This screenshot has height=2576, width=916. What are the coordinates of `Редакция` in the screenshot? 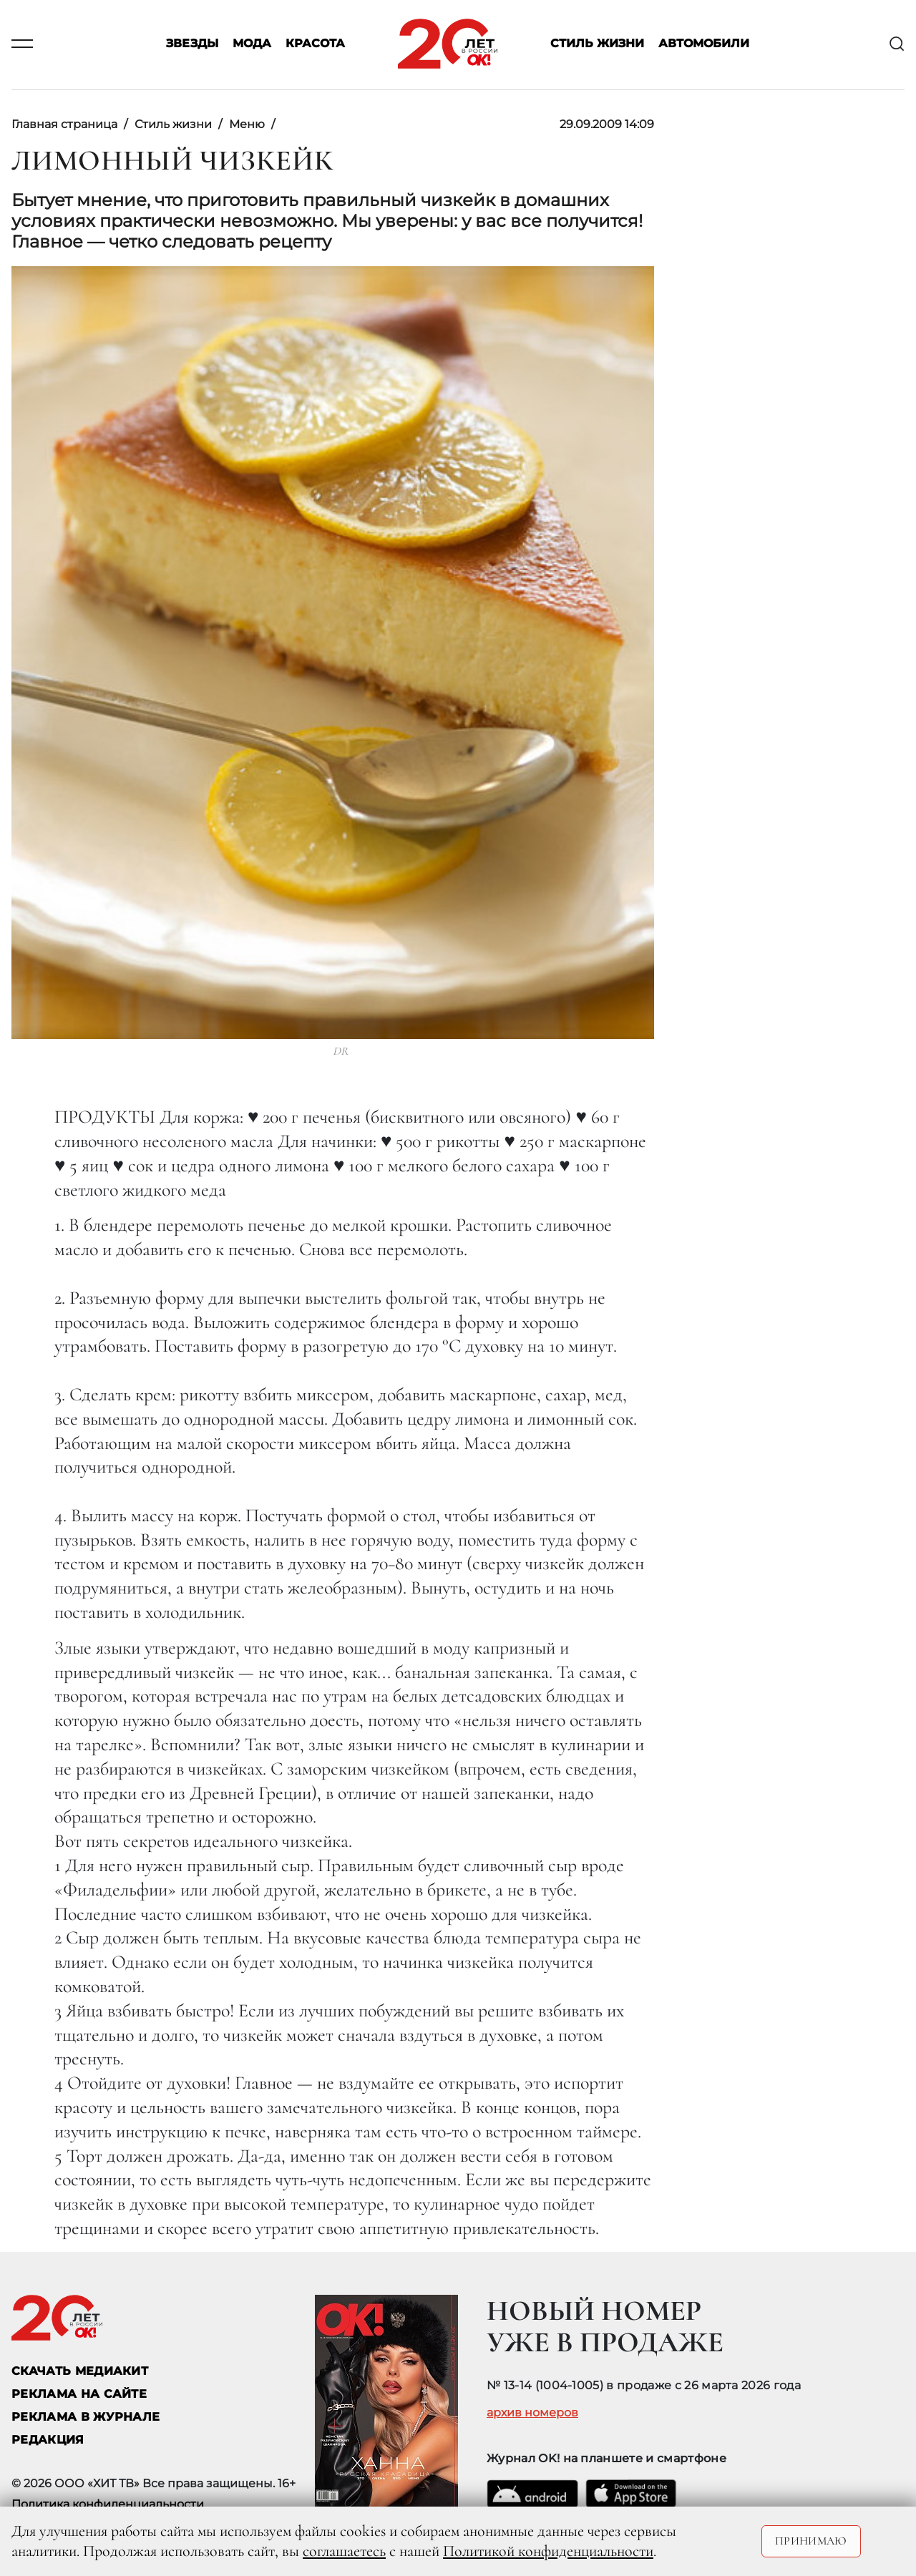 It's located at (47, 2439).